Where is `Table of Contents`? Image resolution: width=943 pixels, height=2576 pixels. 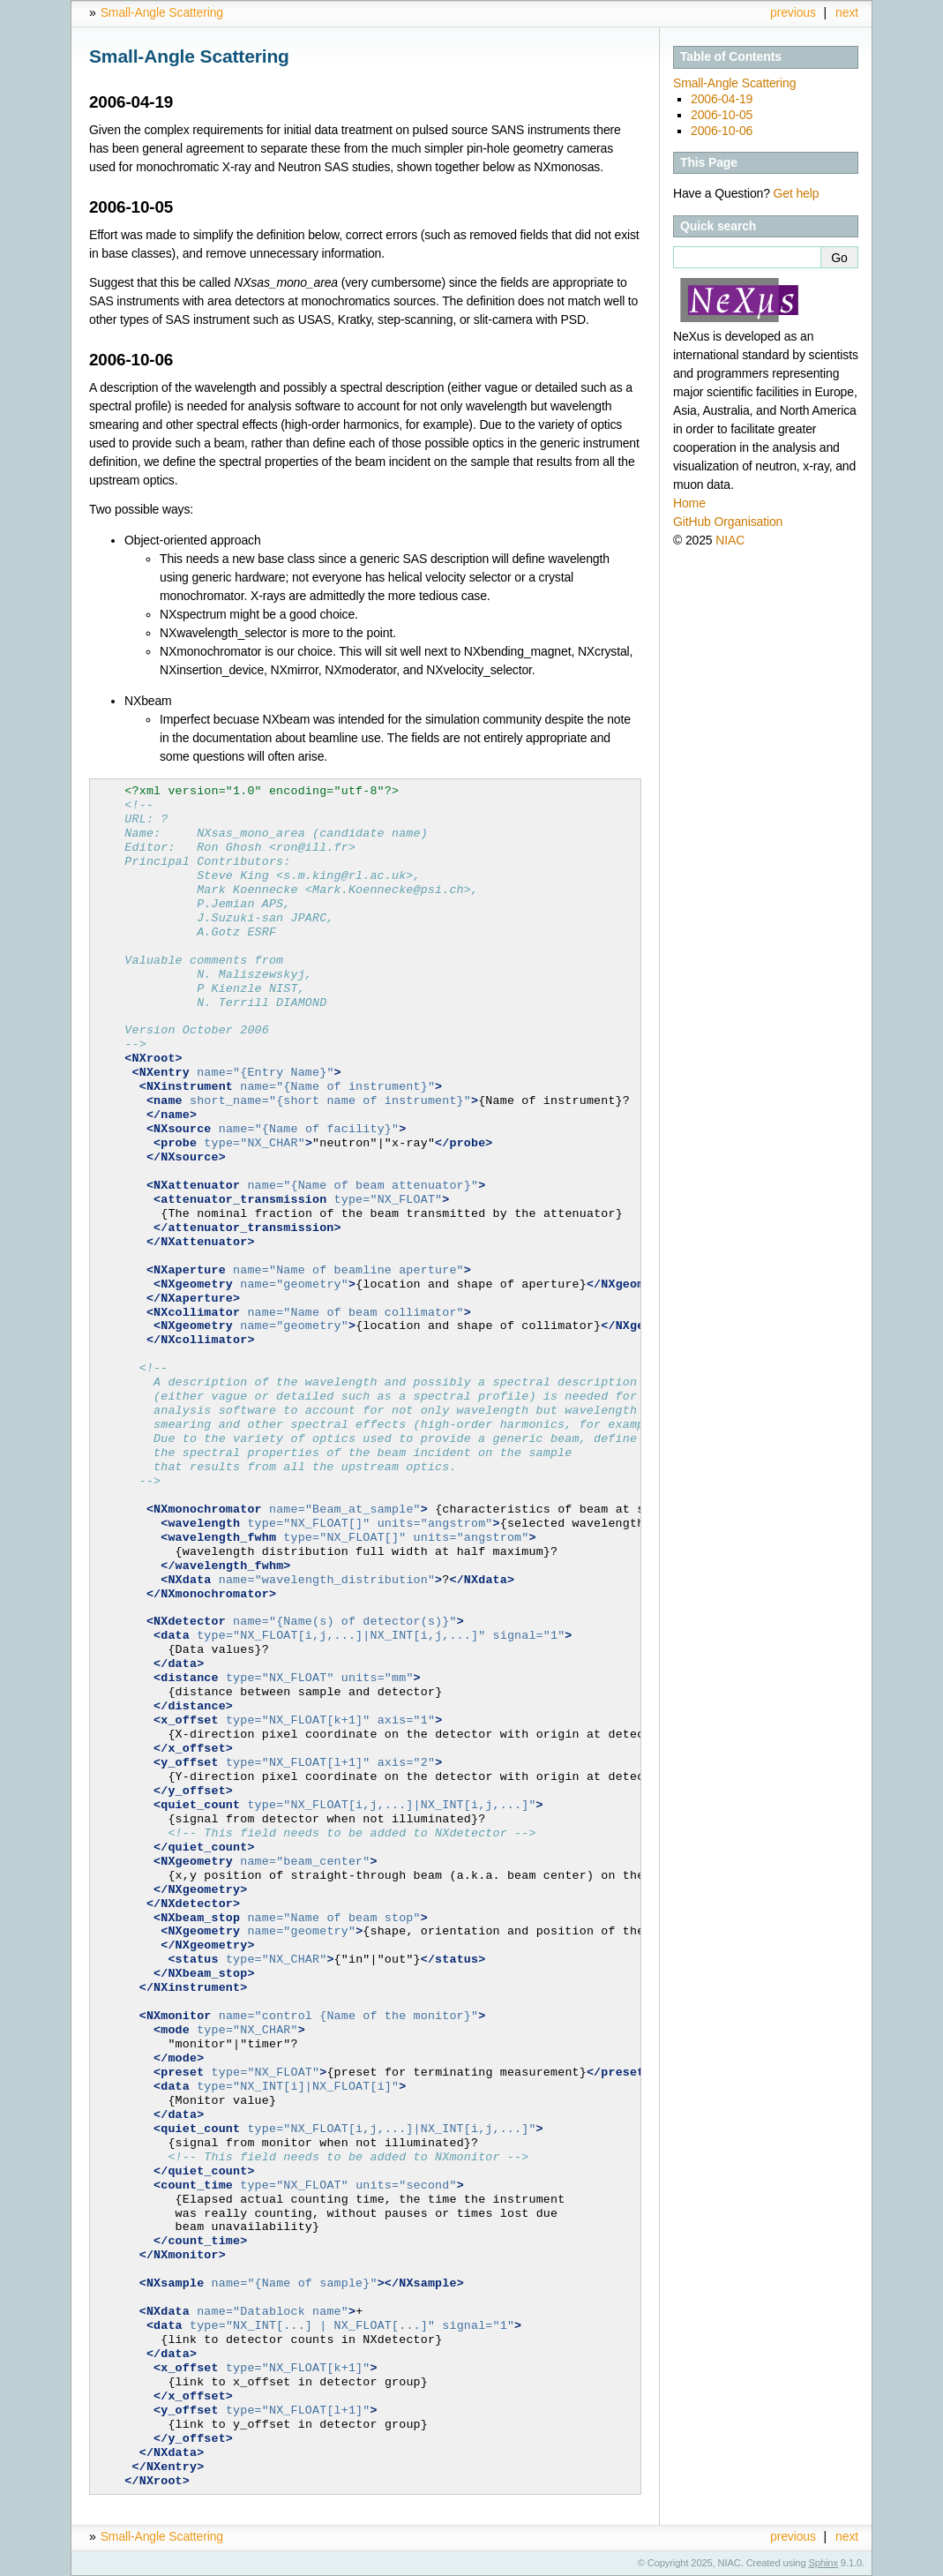
Table of Contents is located at coordinates (731, 56).